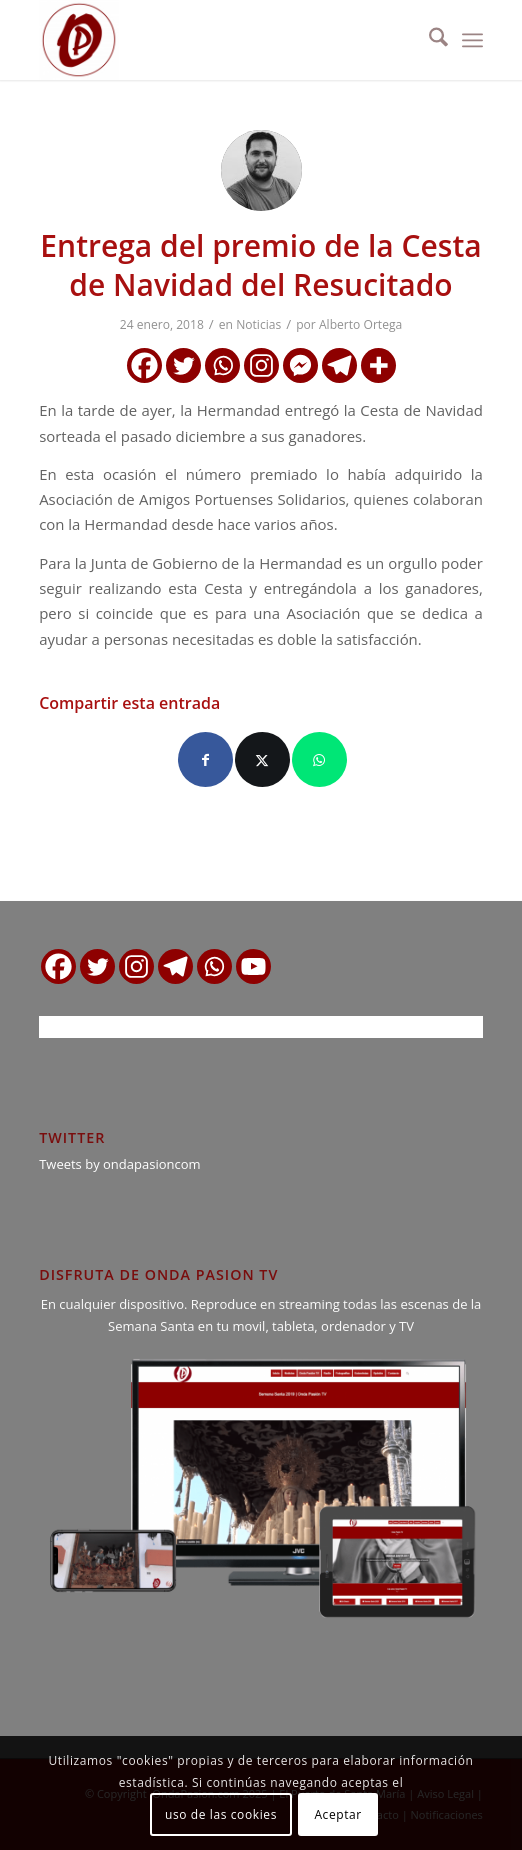 This screenshot has width=522, height=1850. Describe the element at coordinates (339, 365) in the screenshot. I see `[Telegram]` at that location.